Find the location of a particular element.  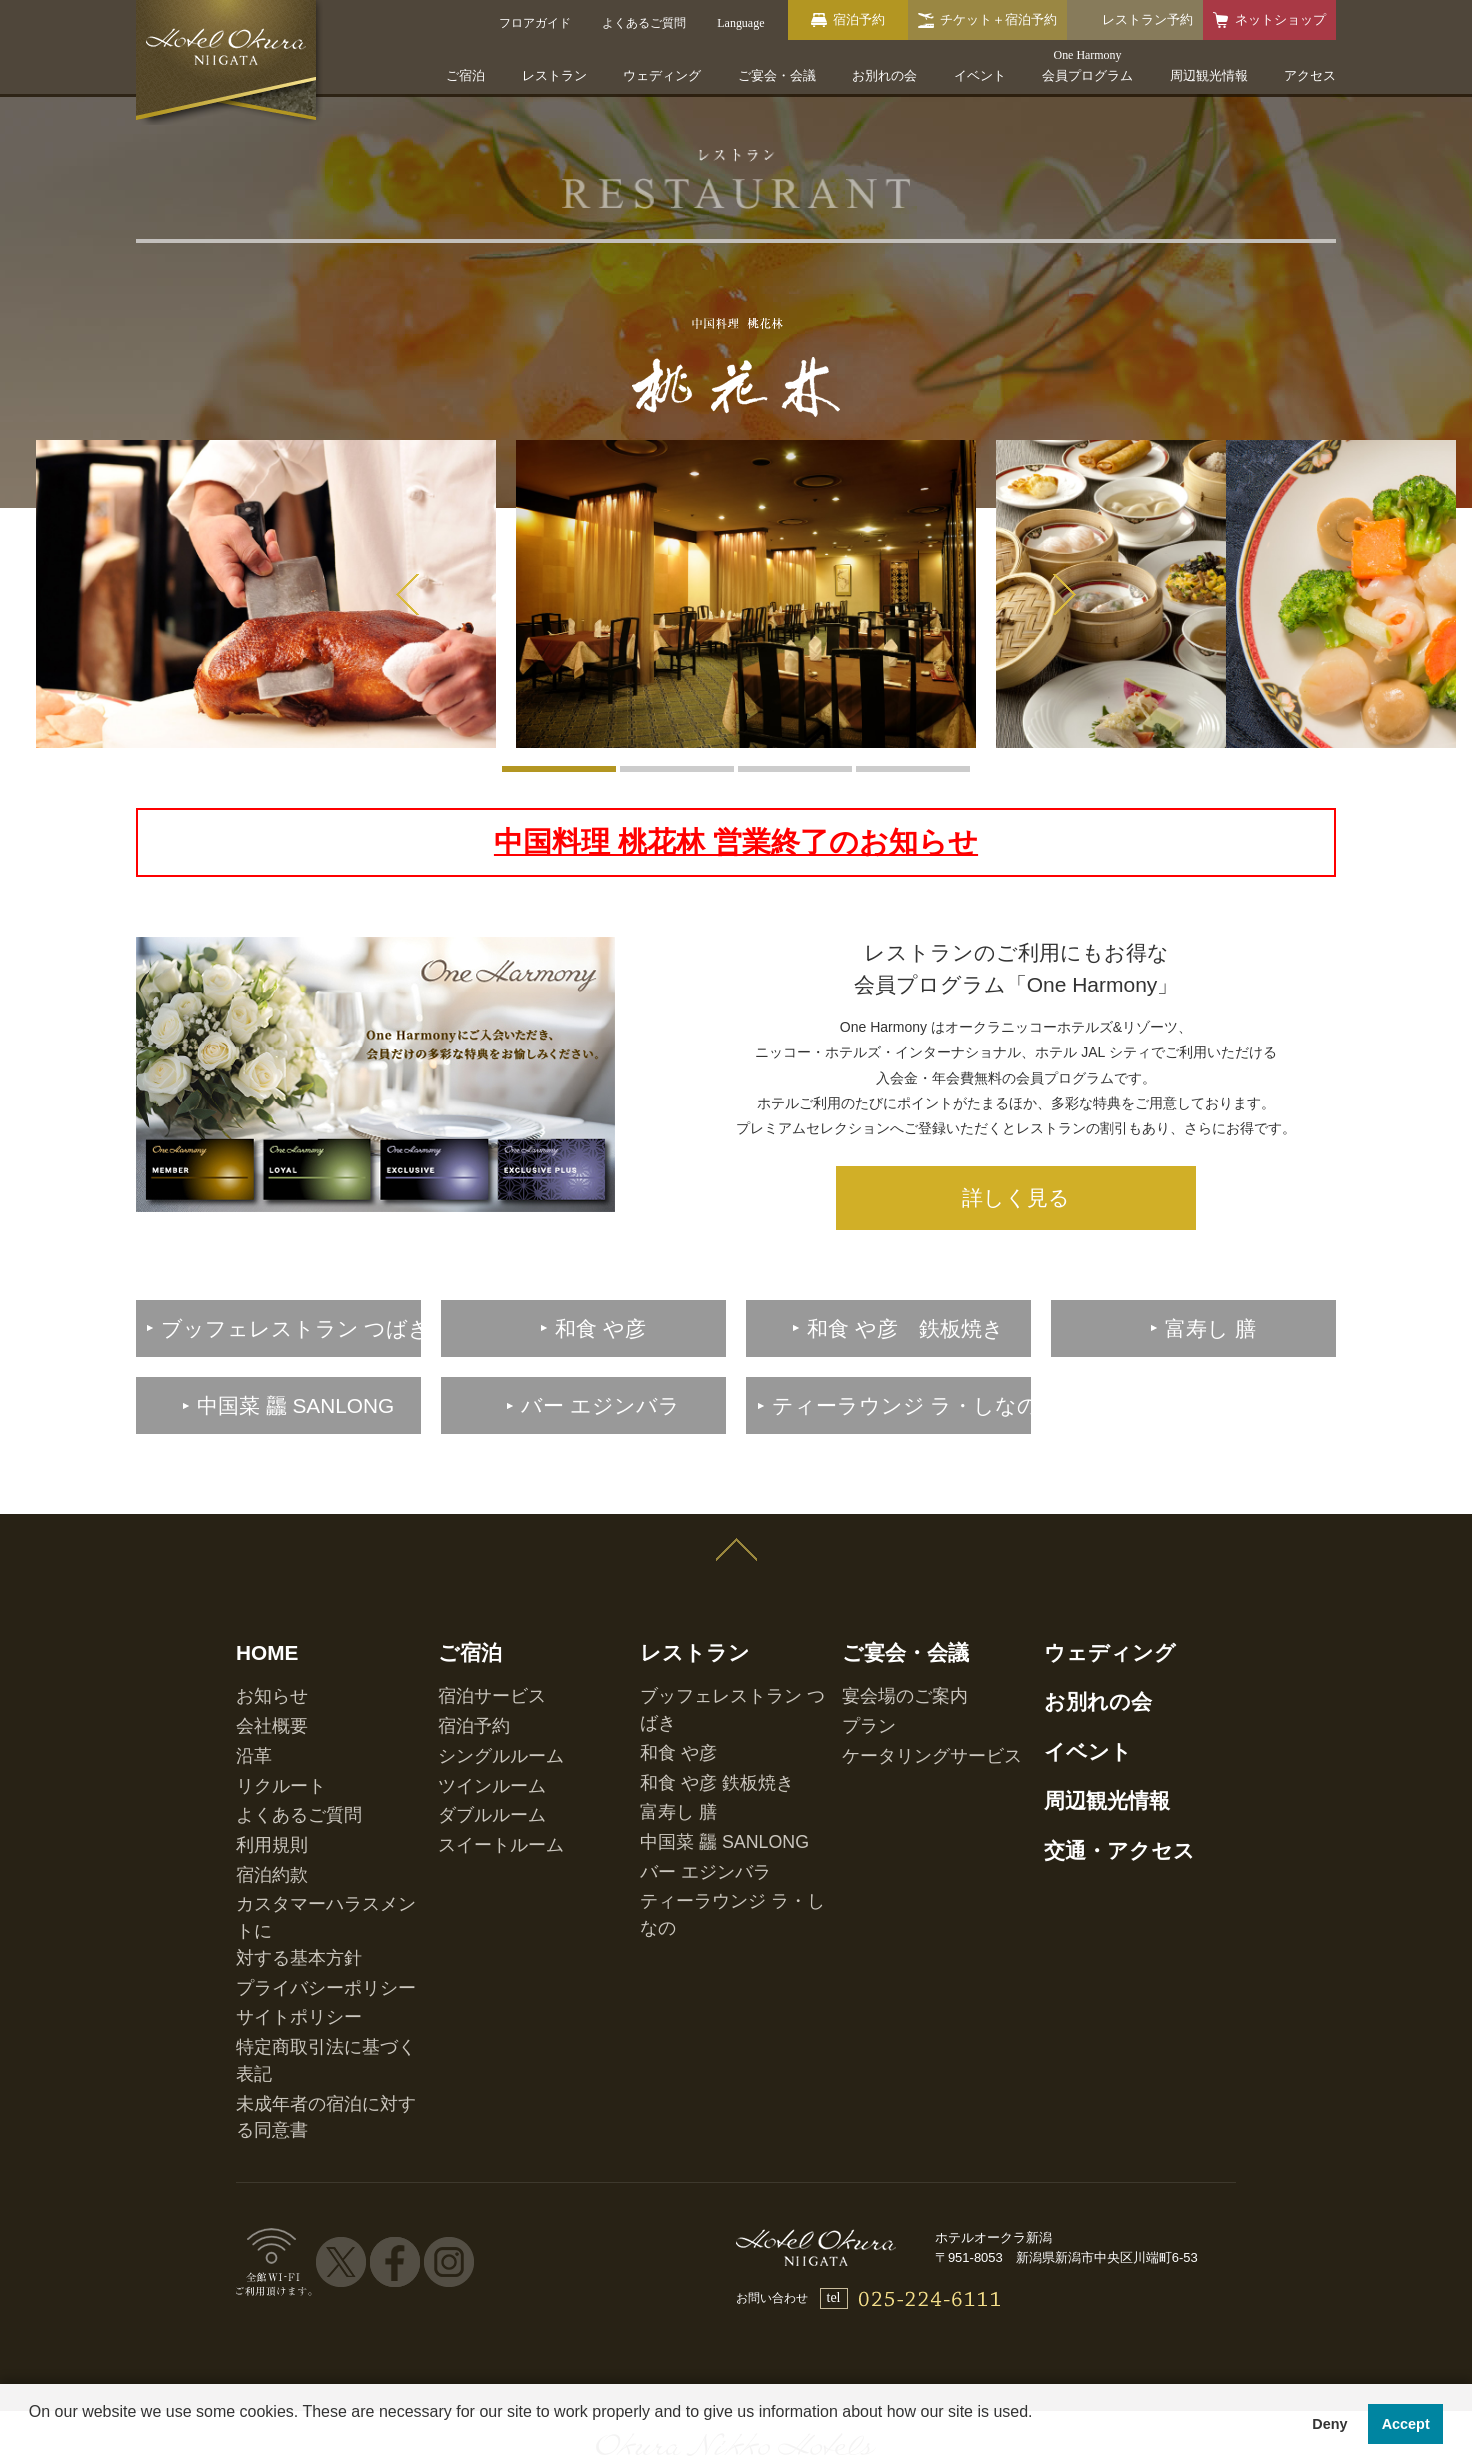

中国菜 龘 SANLONG is located at coordinates (696, 1734).